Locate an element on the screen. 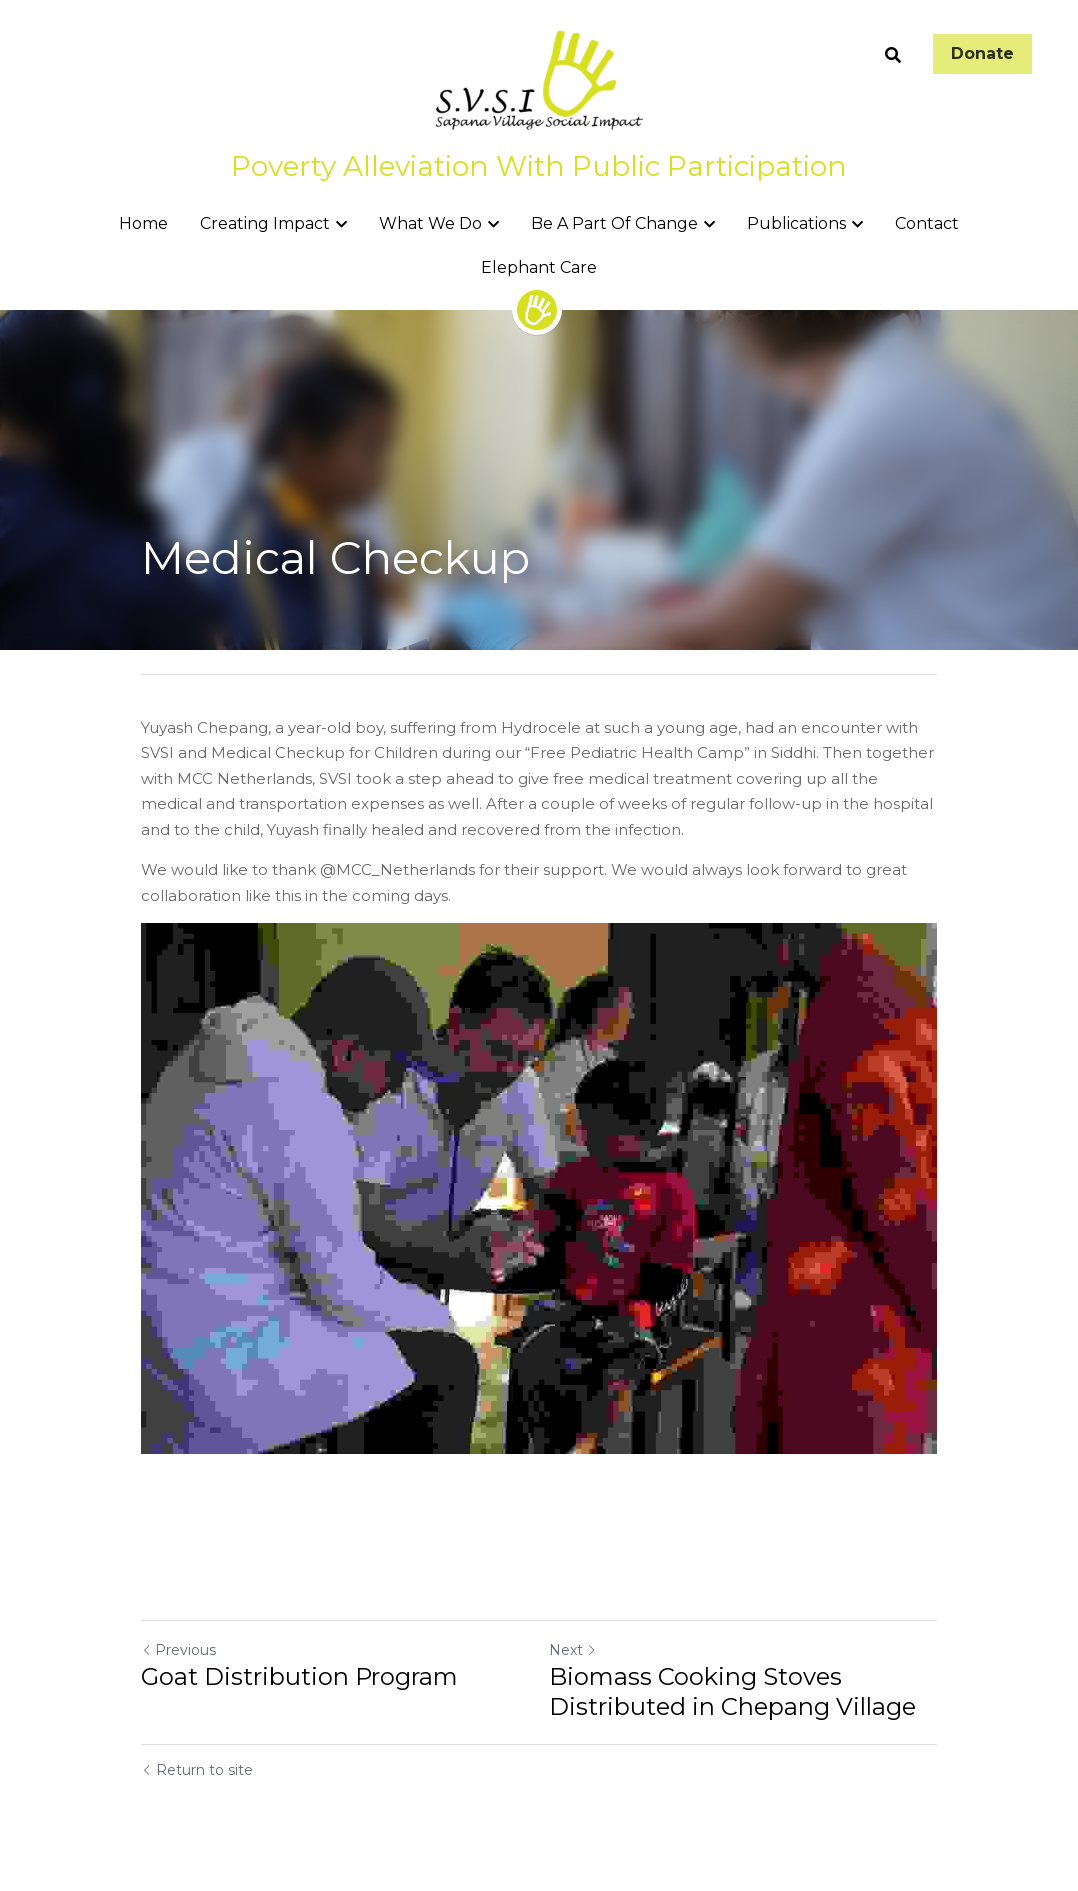 The height and width of the screenshot is (1891, 1078). Previous [Previous Post] is located at coordinates (178, 1650).